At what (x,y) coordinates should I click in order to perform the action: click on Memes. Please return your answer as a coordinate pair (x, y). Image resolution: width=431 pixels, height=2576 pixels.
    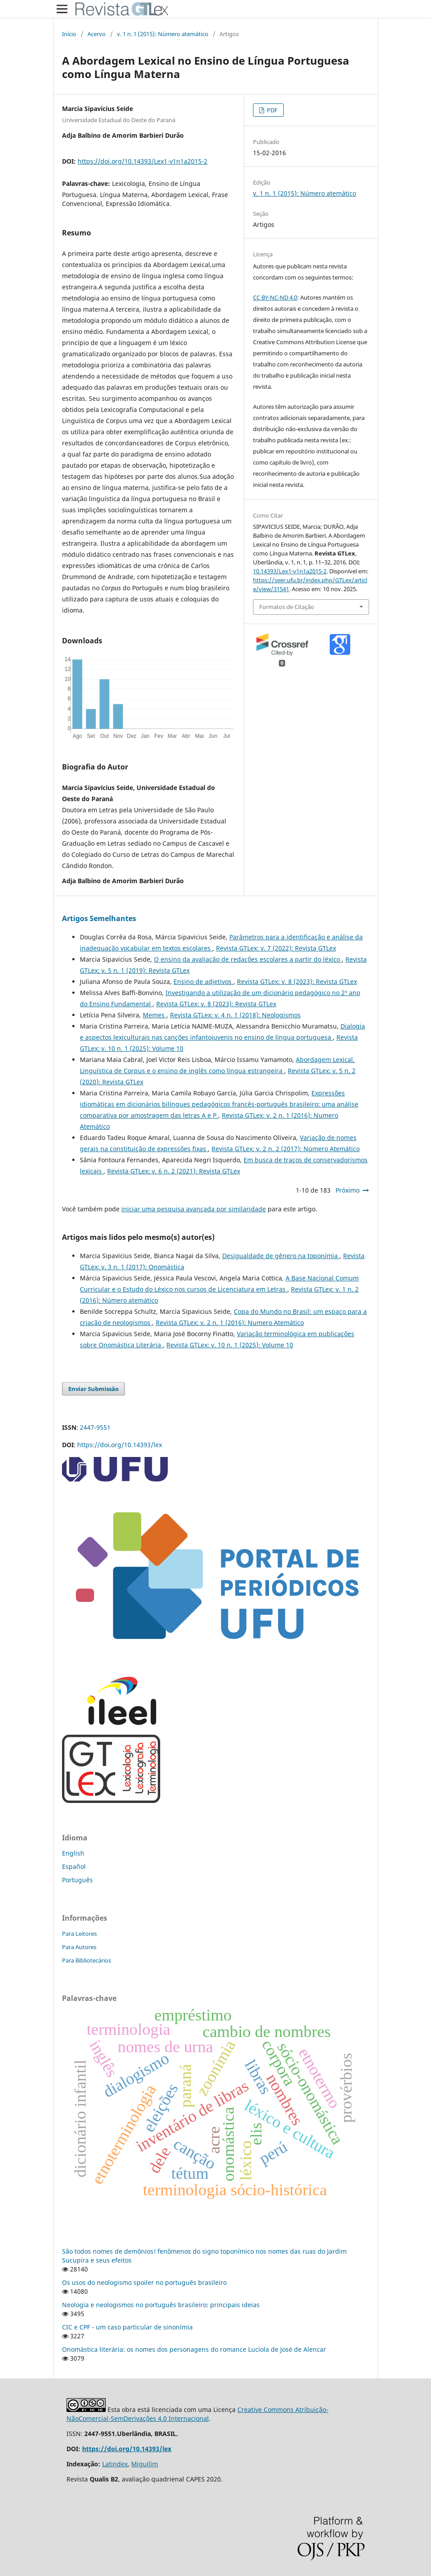
    Looking at the image, I should click on (154, 1015).